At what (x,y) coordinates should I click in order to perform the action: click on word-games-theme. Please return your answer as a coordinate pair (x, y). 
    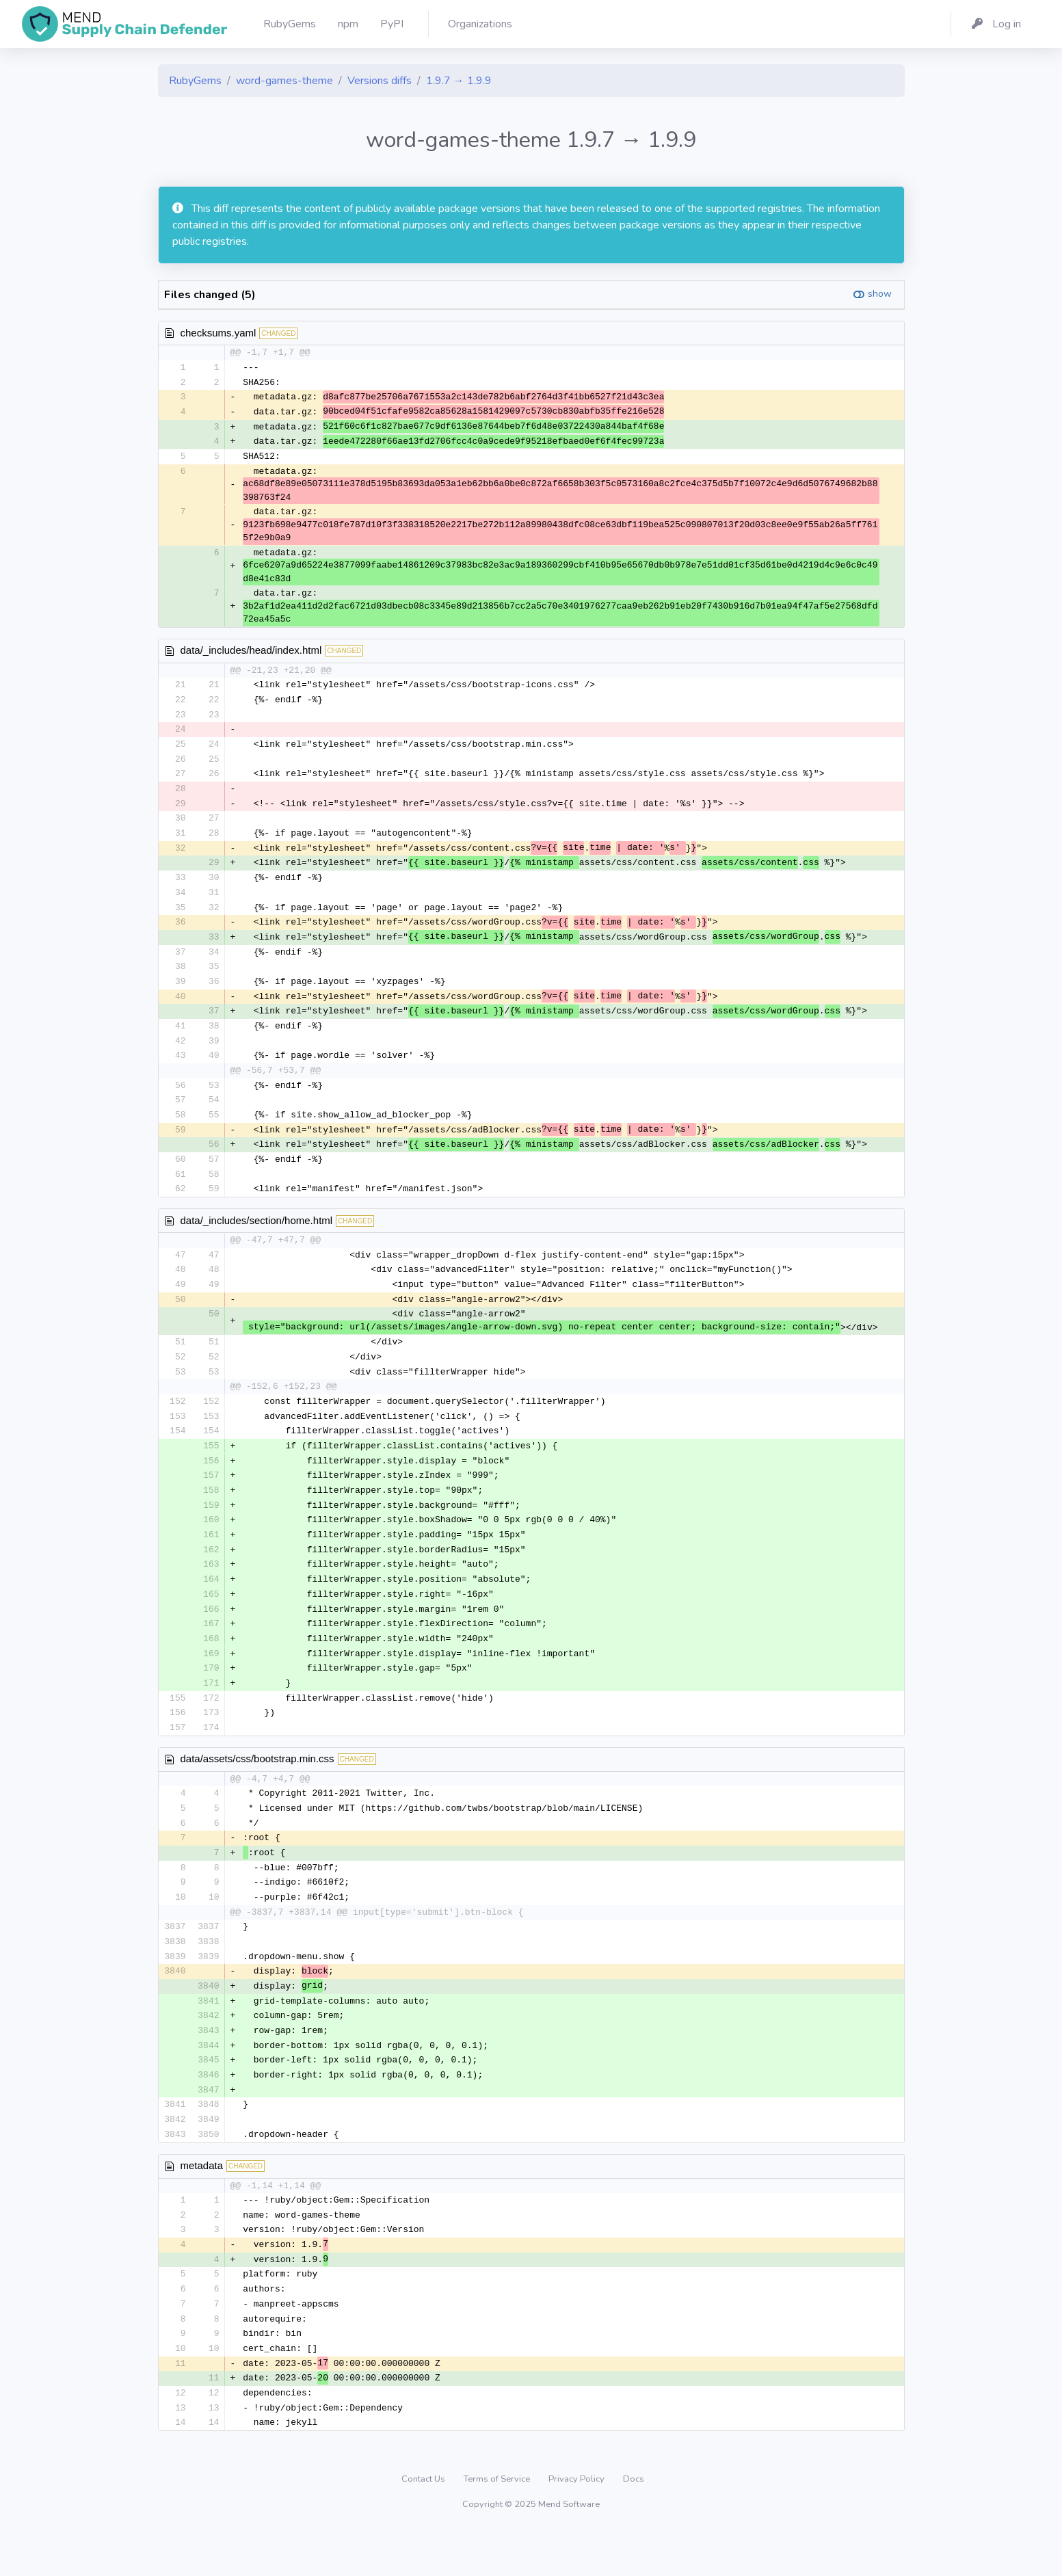
    Looking at the image, I should click on (284, 80).